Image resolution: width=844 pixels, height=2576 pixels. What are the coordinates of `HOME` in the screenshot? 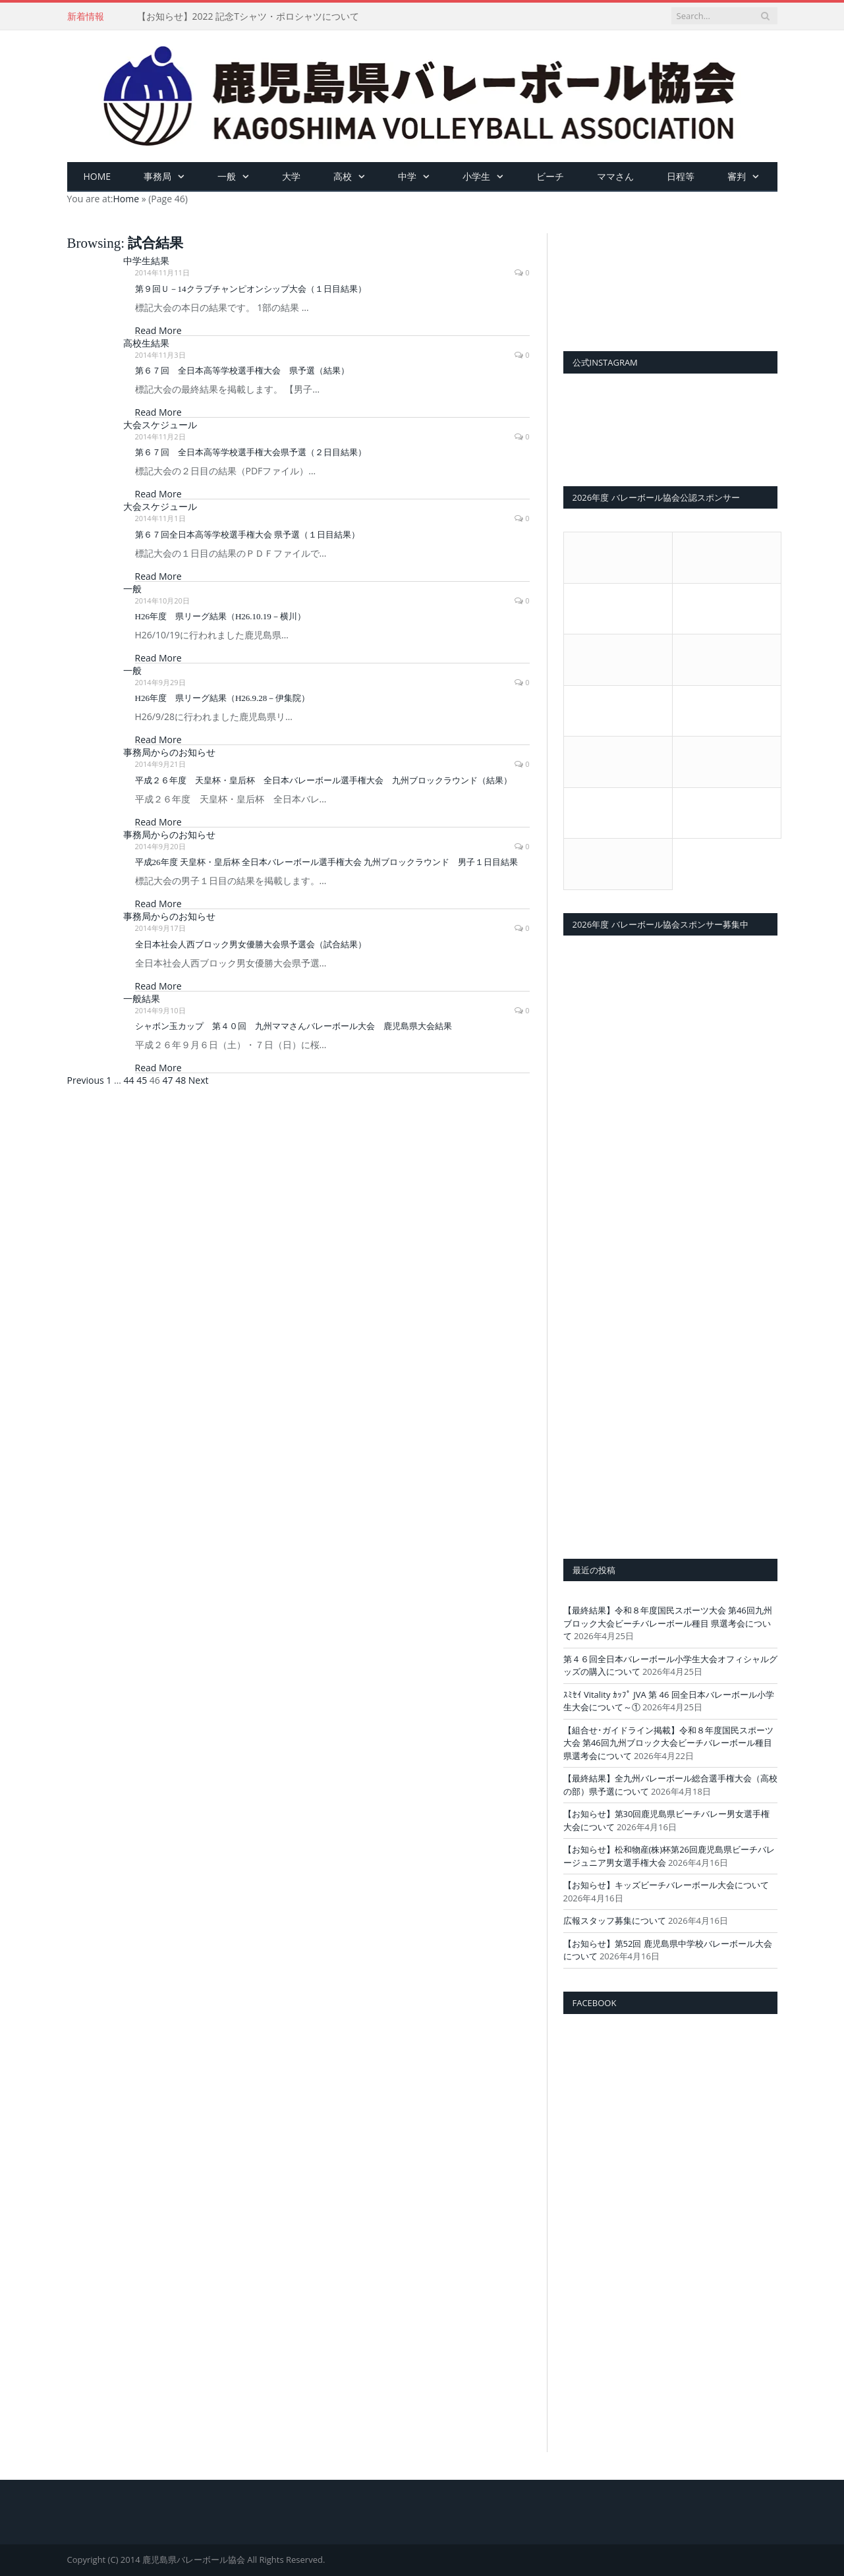 It's located at (97, 176).